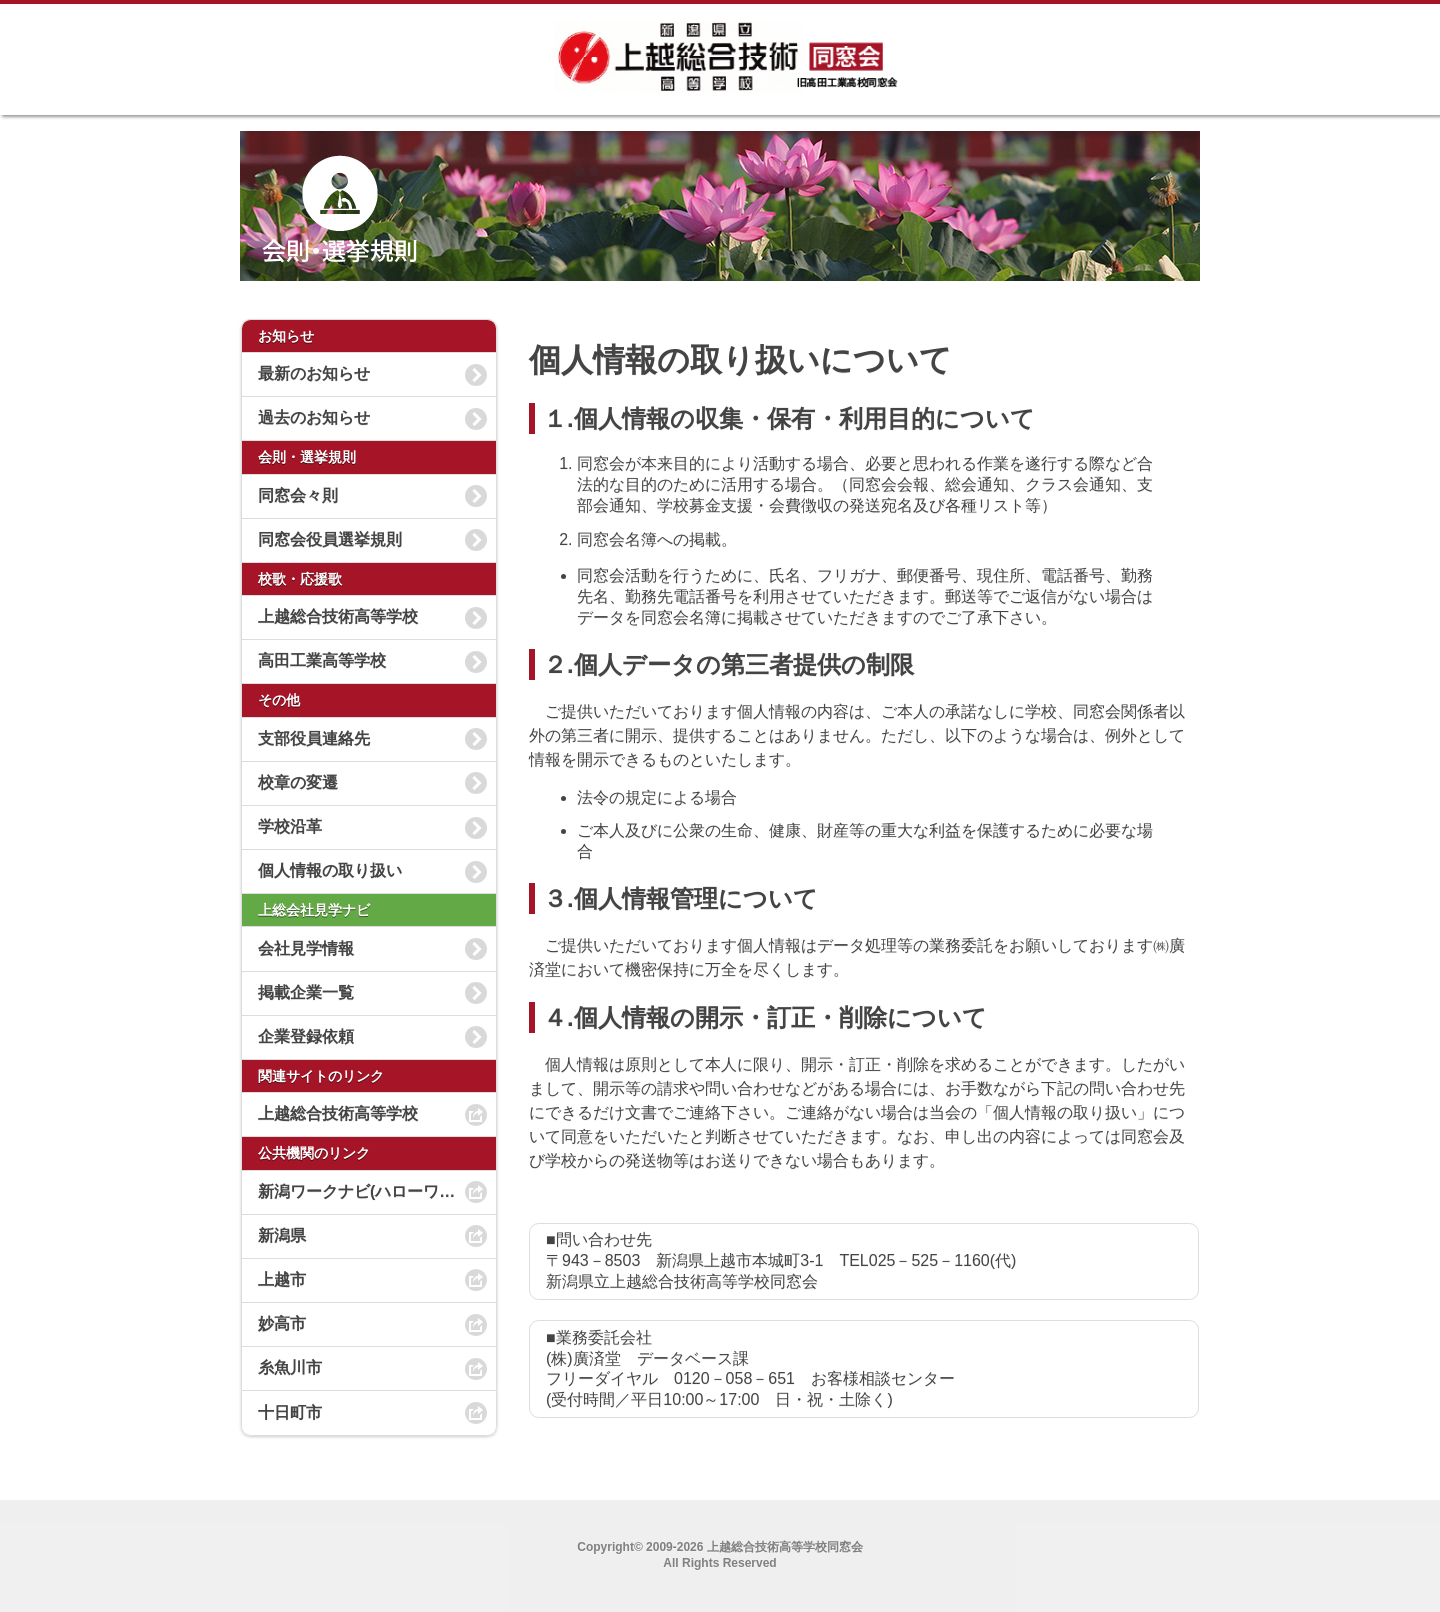 This screenshot has height=1612, width=1440. I want to click on 糸魚川市, so click(290, 1367).